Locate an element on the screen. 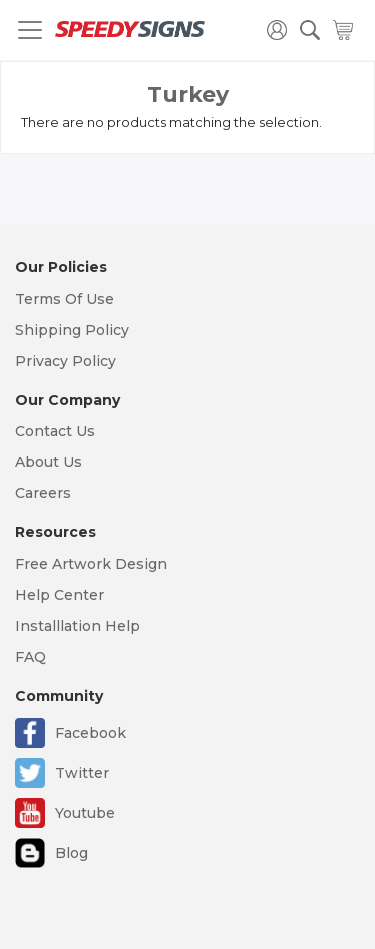 The image size is (375, 949). Careers is located at coordinates (43, 493).